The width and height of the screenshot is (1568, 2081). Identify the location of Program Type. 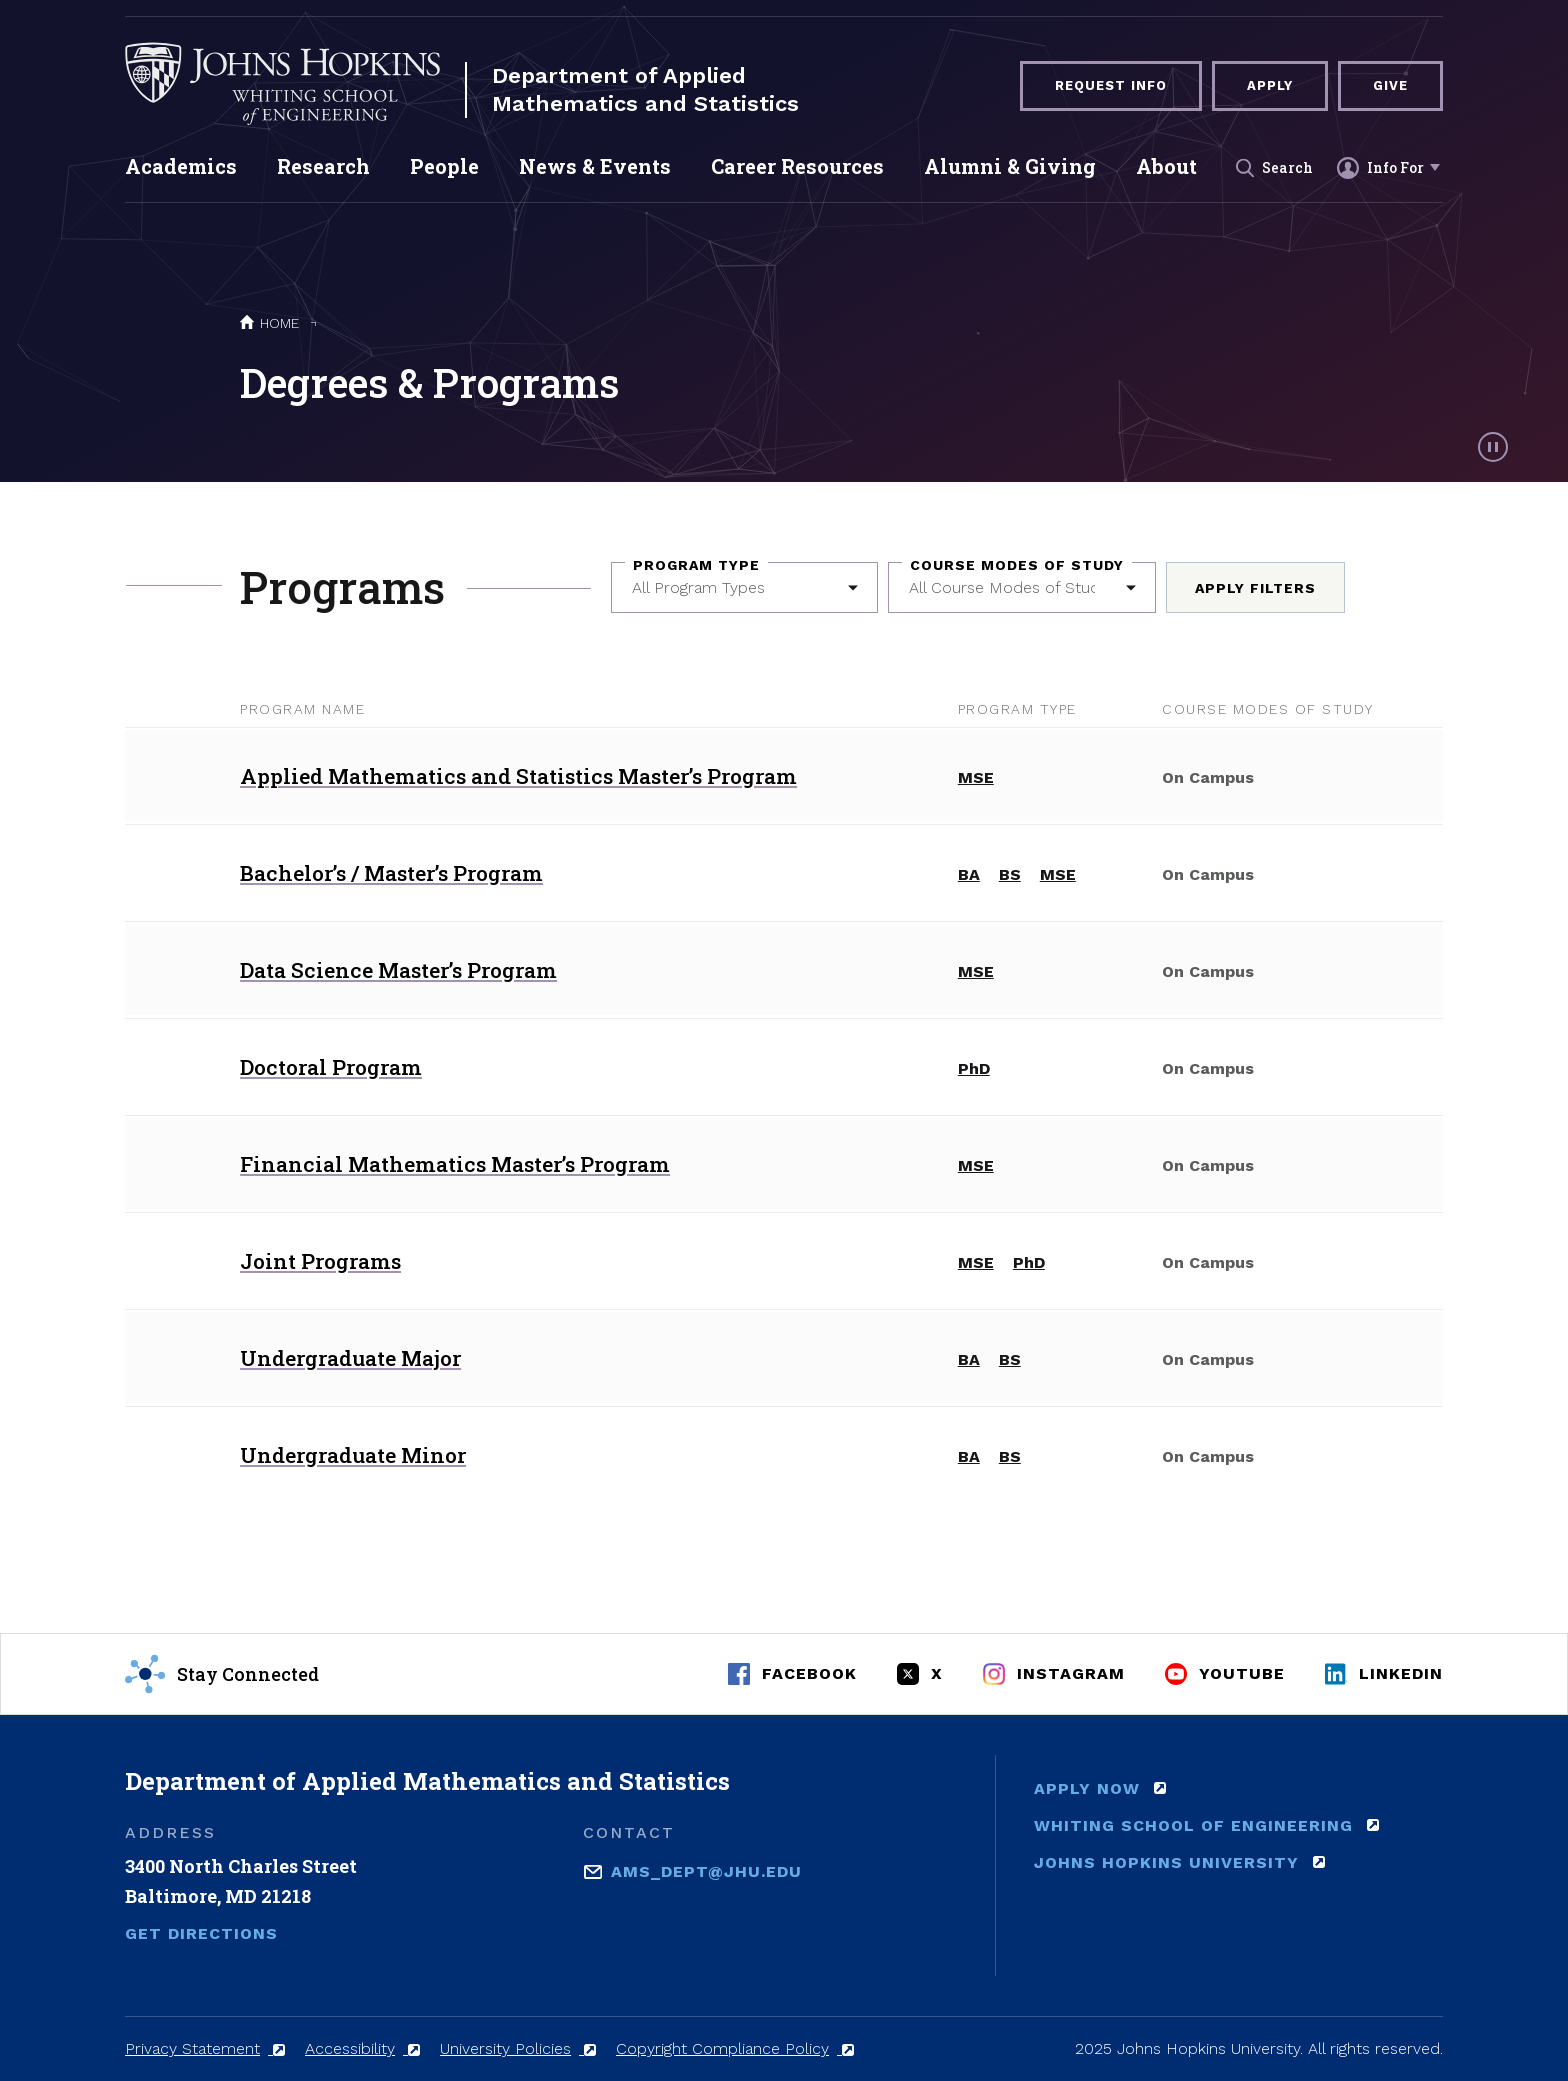
(696, 565).